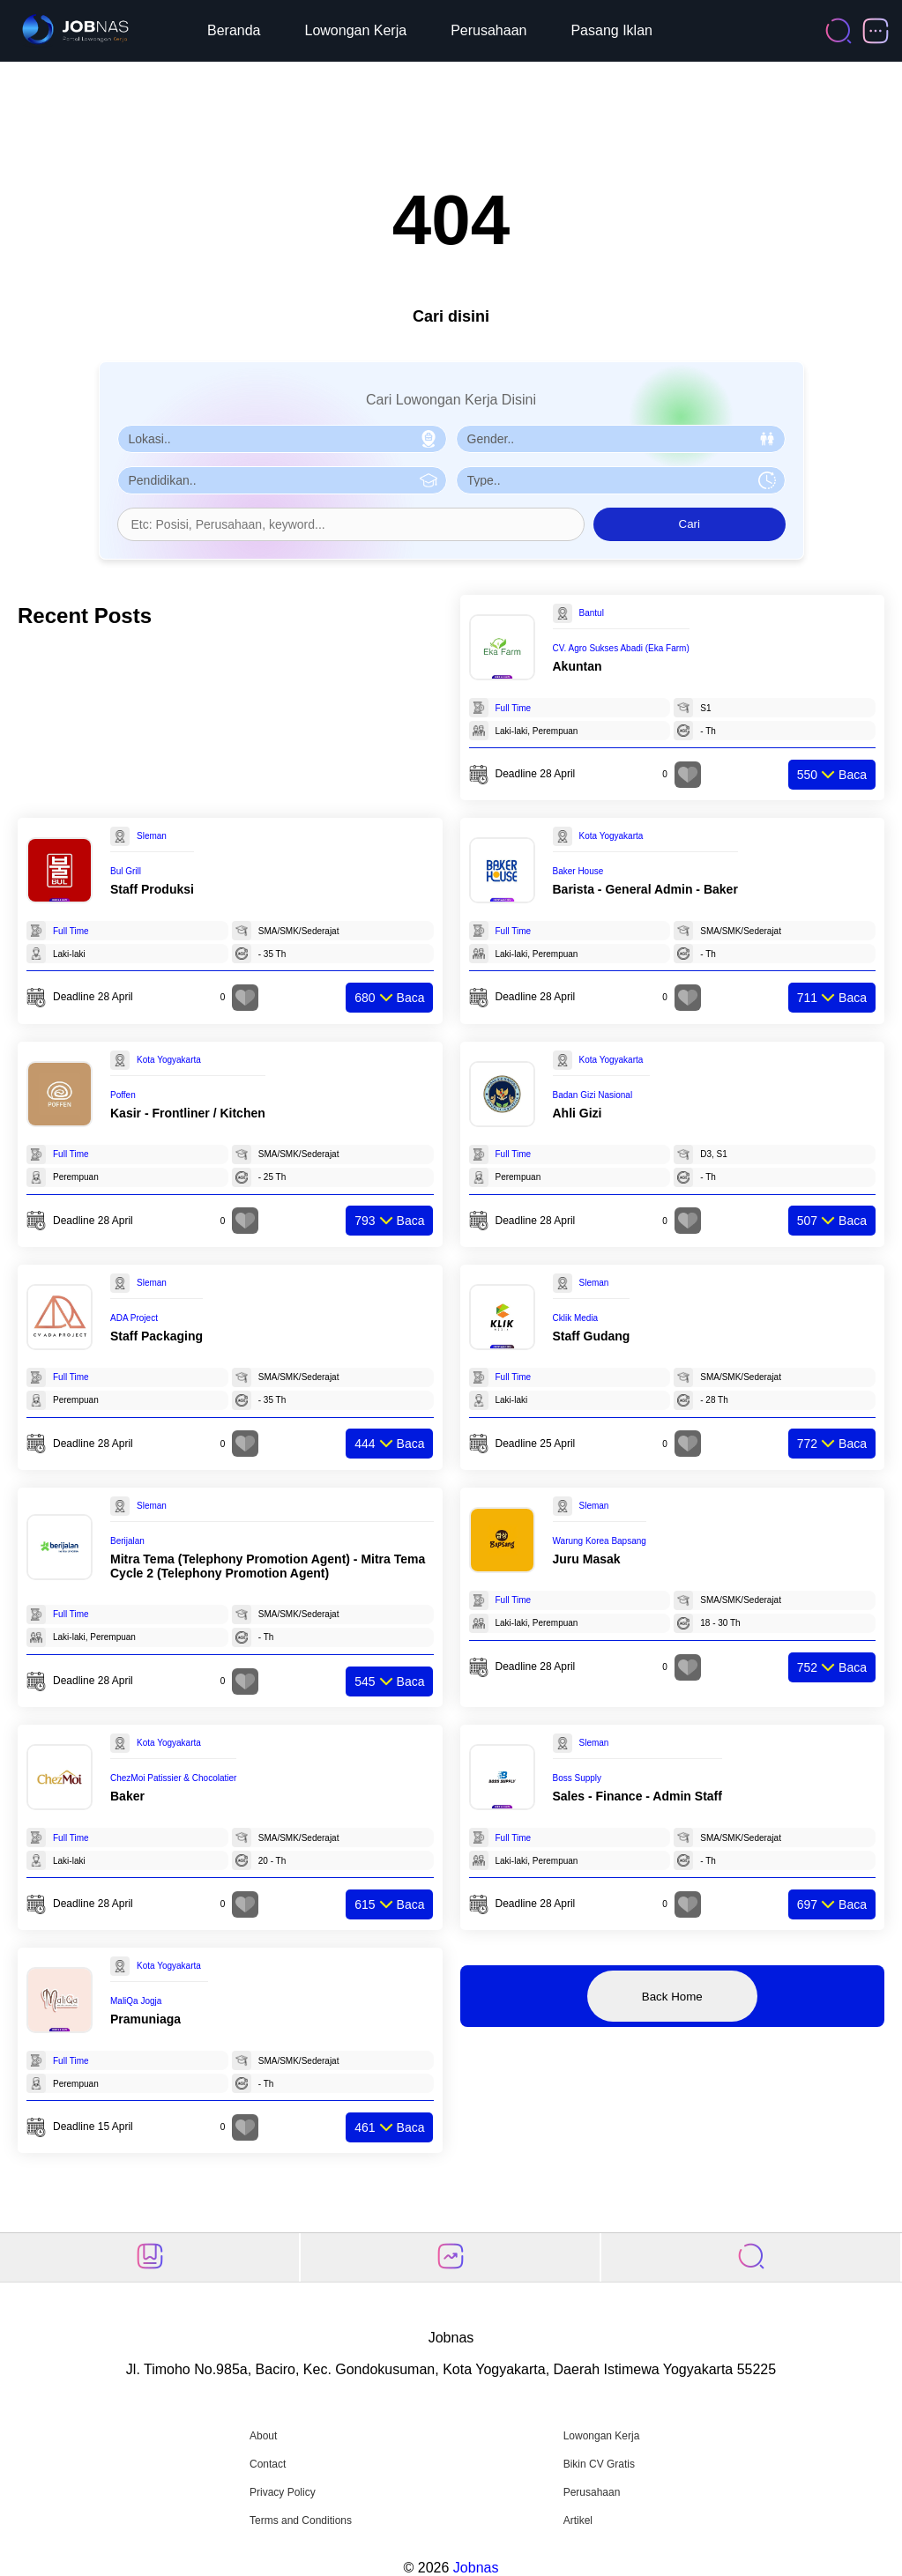  I want to click on Perusahaan, so click(488, 30).